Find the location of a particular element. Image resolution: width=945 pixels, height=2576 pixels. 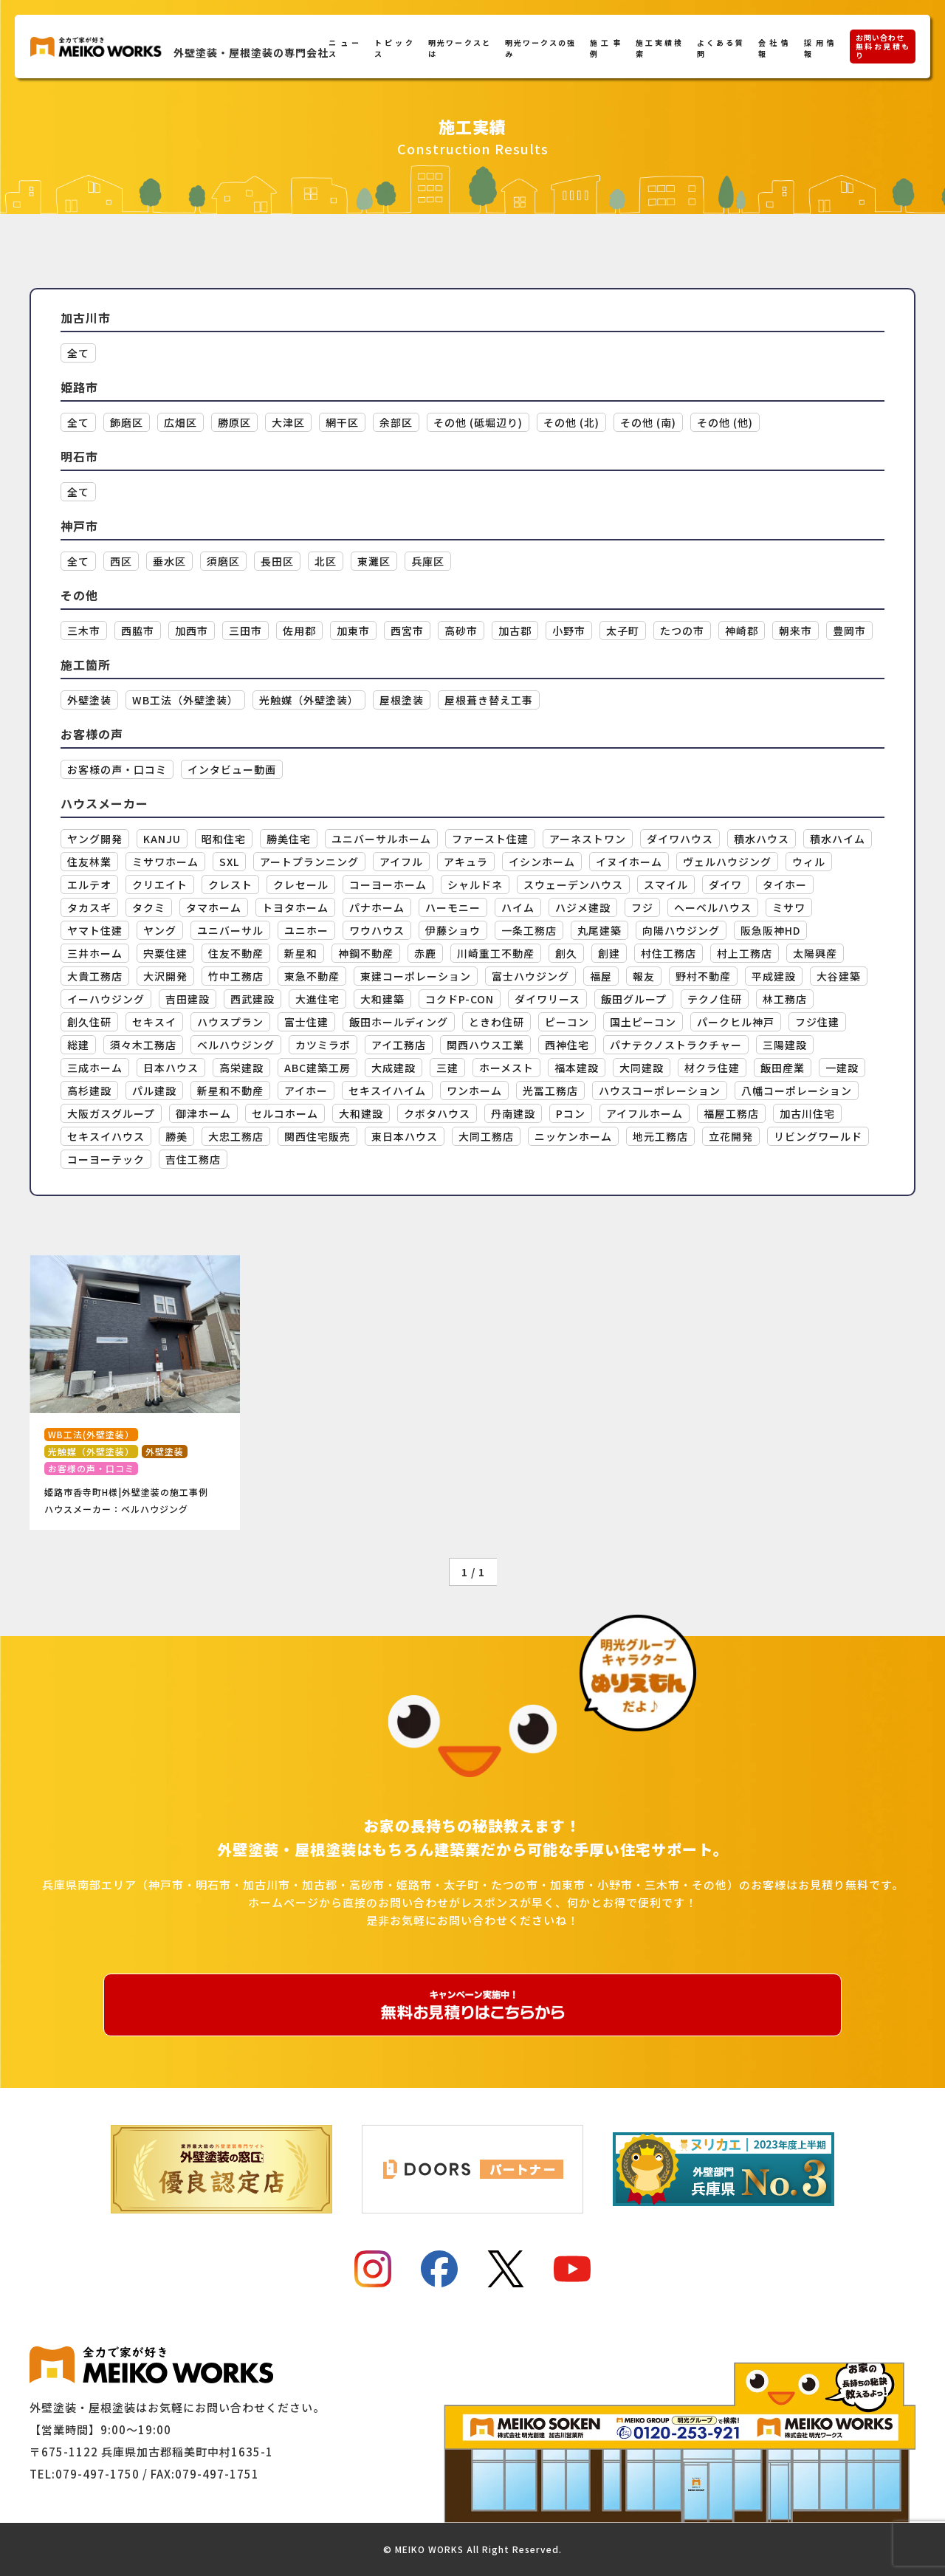

インタビュー動画 is located at coordinates (232, 769).